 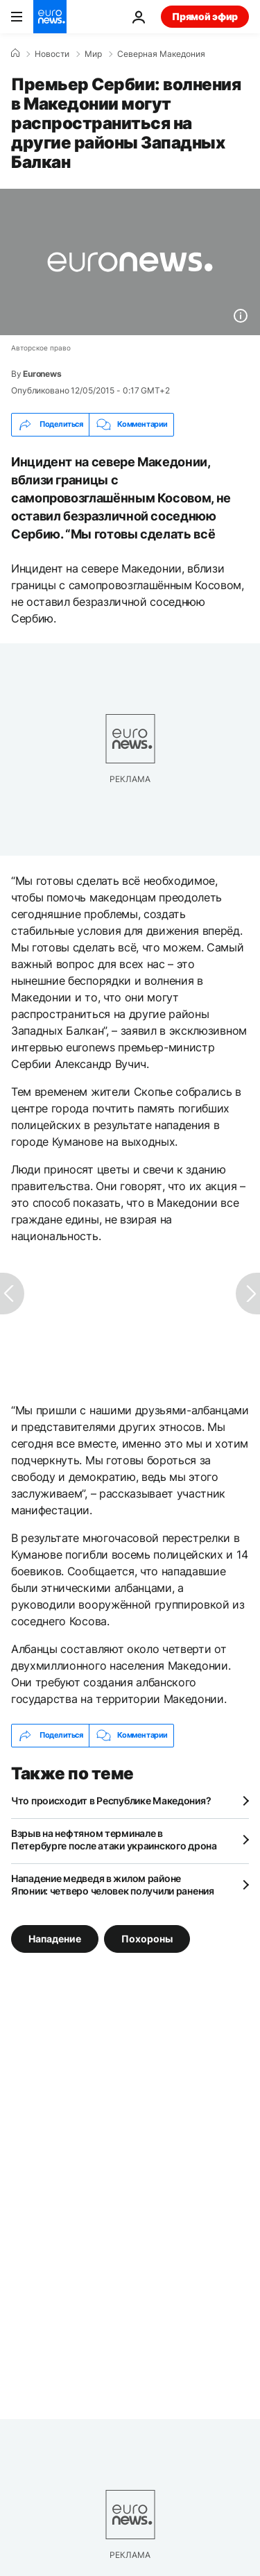 What do you see at coordinates (52, 54) in the screenshot?
I see `Новости` at bounding box center [52, 54].